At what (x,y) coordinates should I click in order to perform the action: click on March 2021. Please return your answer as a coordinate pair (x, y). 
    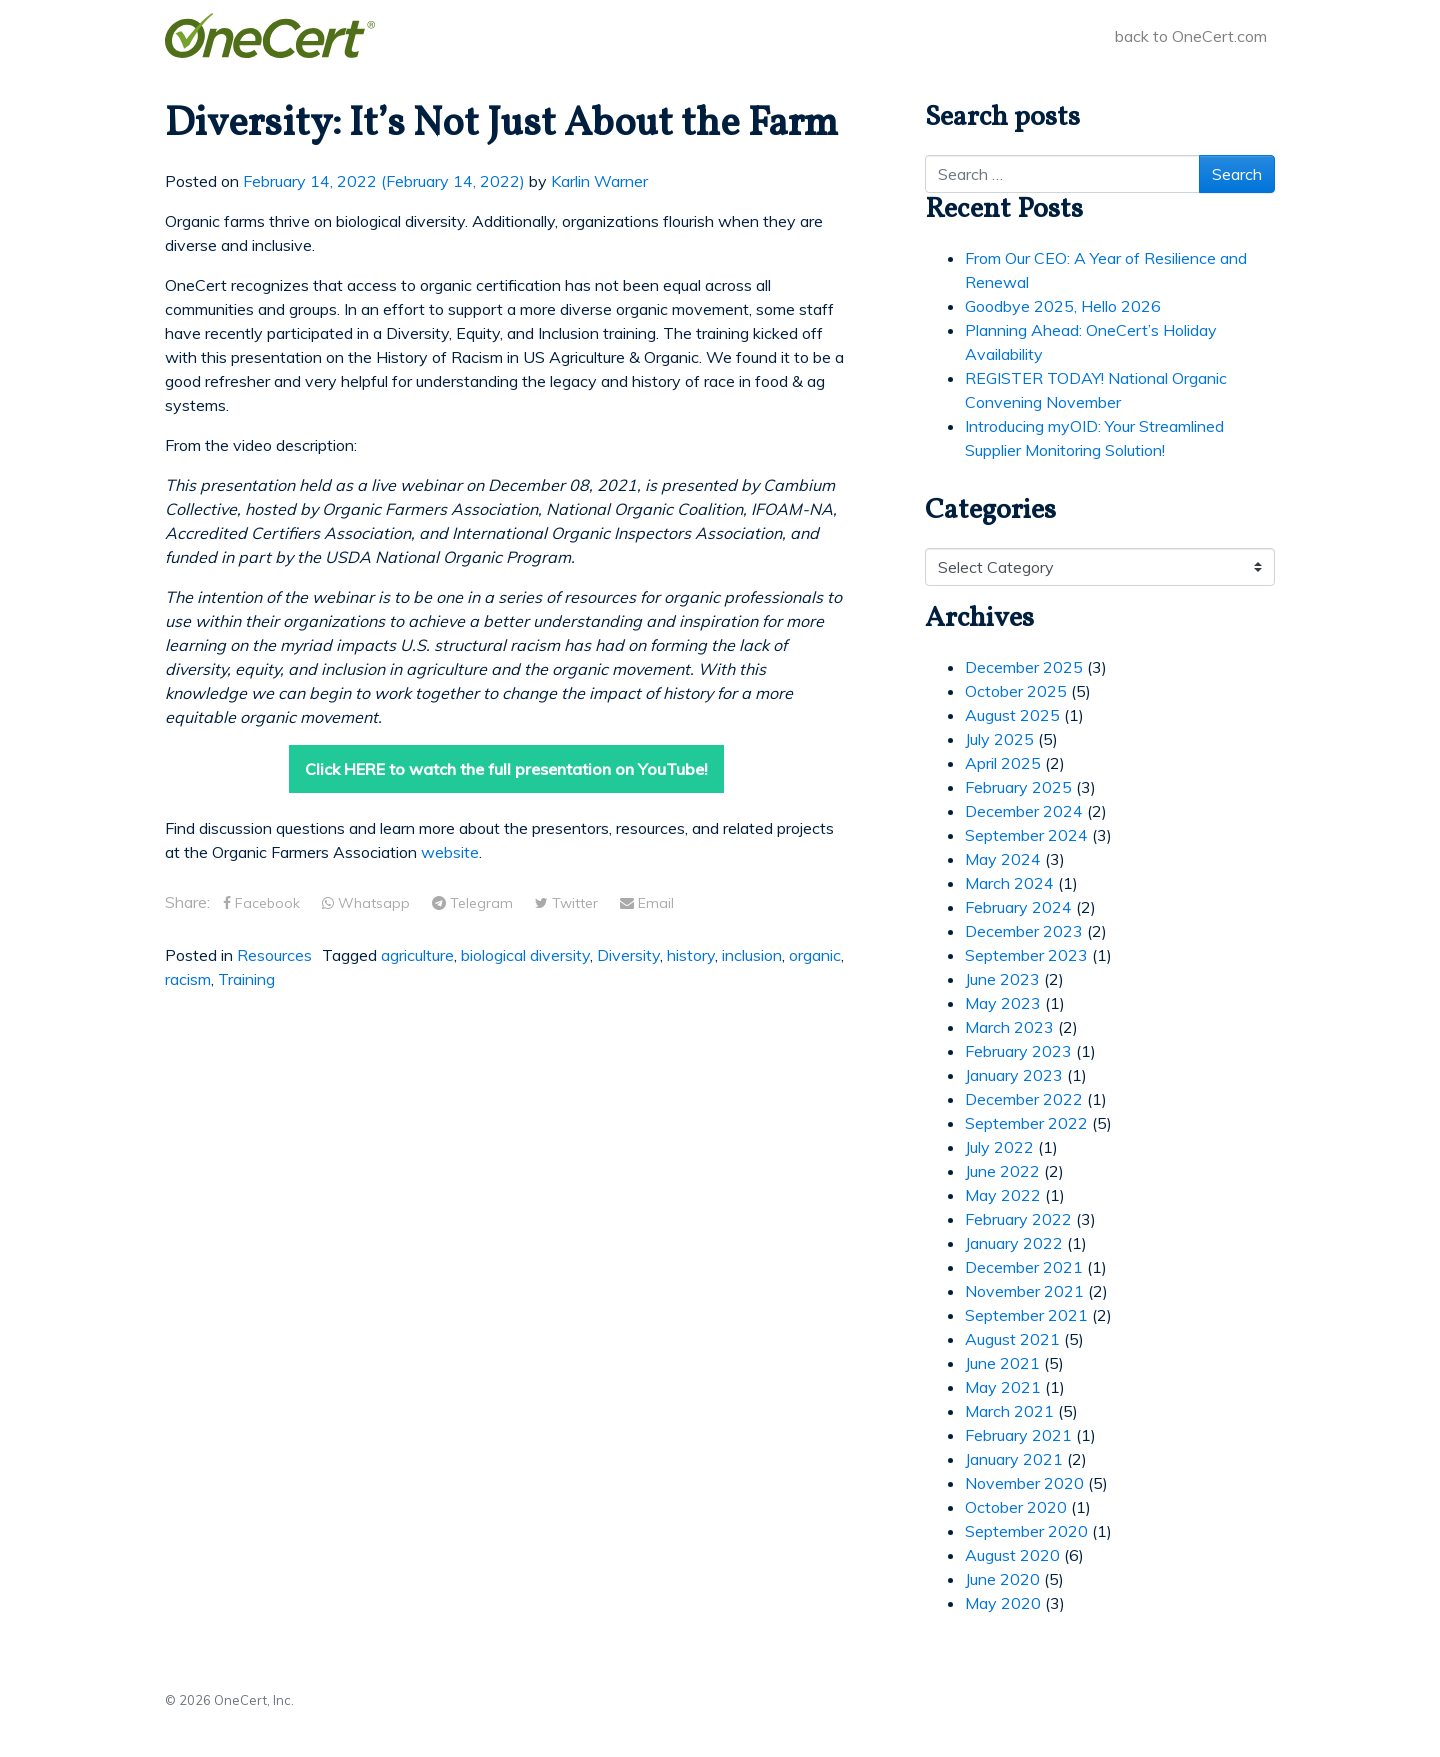
    Looking at the image, I should click on (1009, 1411).